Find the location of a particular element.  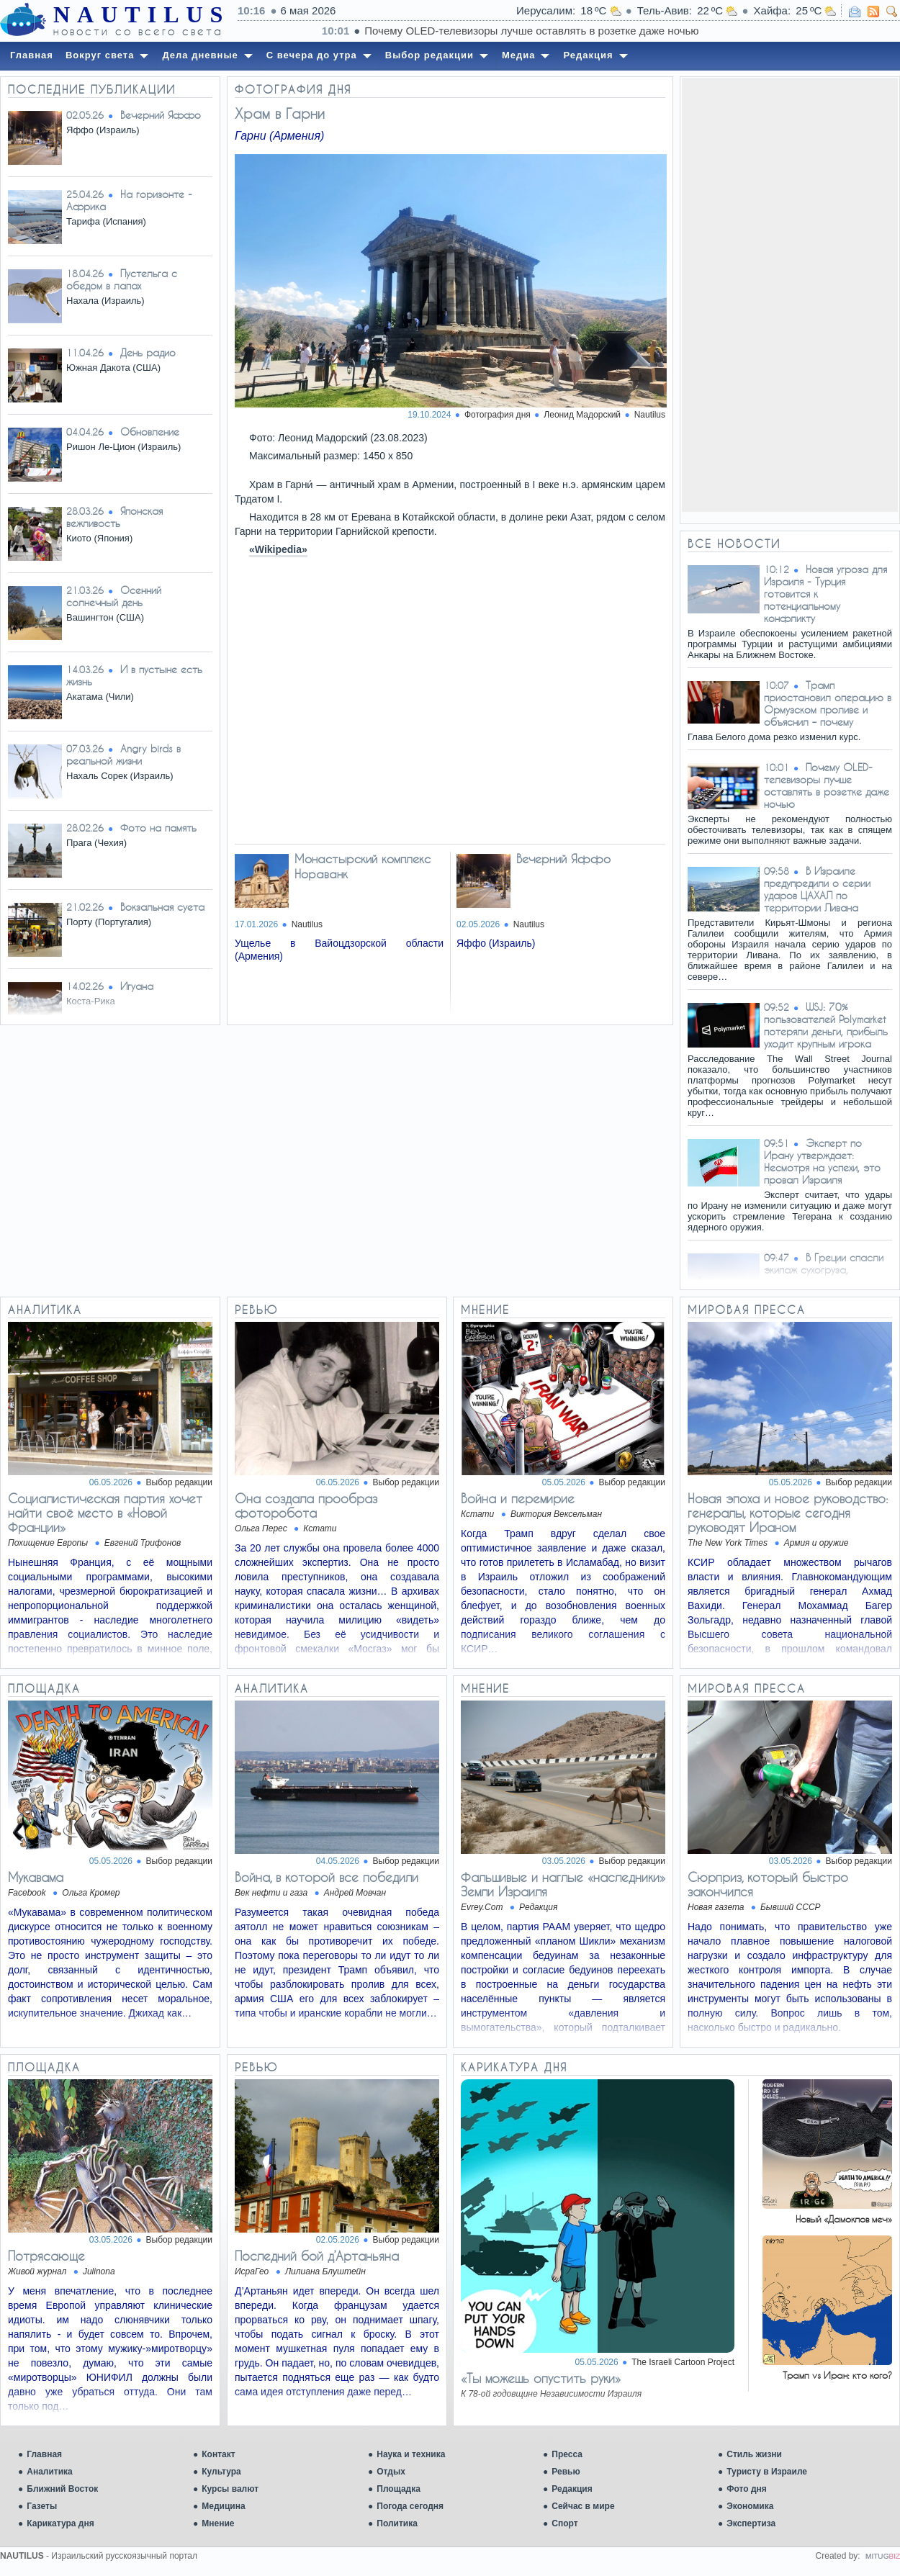

Курсы валют is located at coordinates (230, 2489).